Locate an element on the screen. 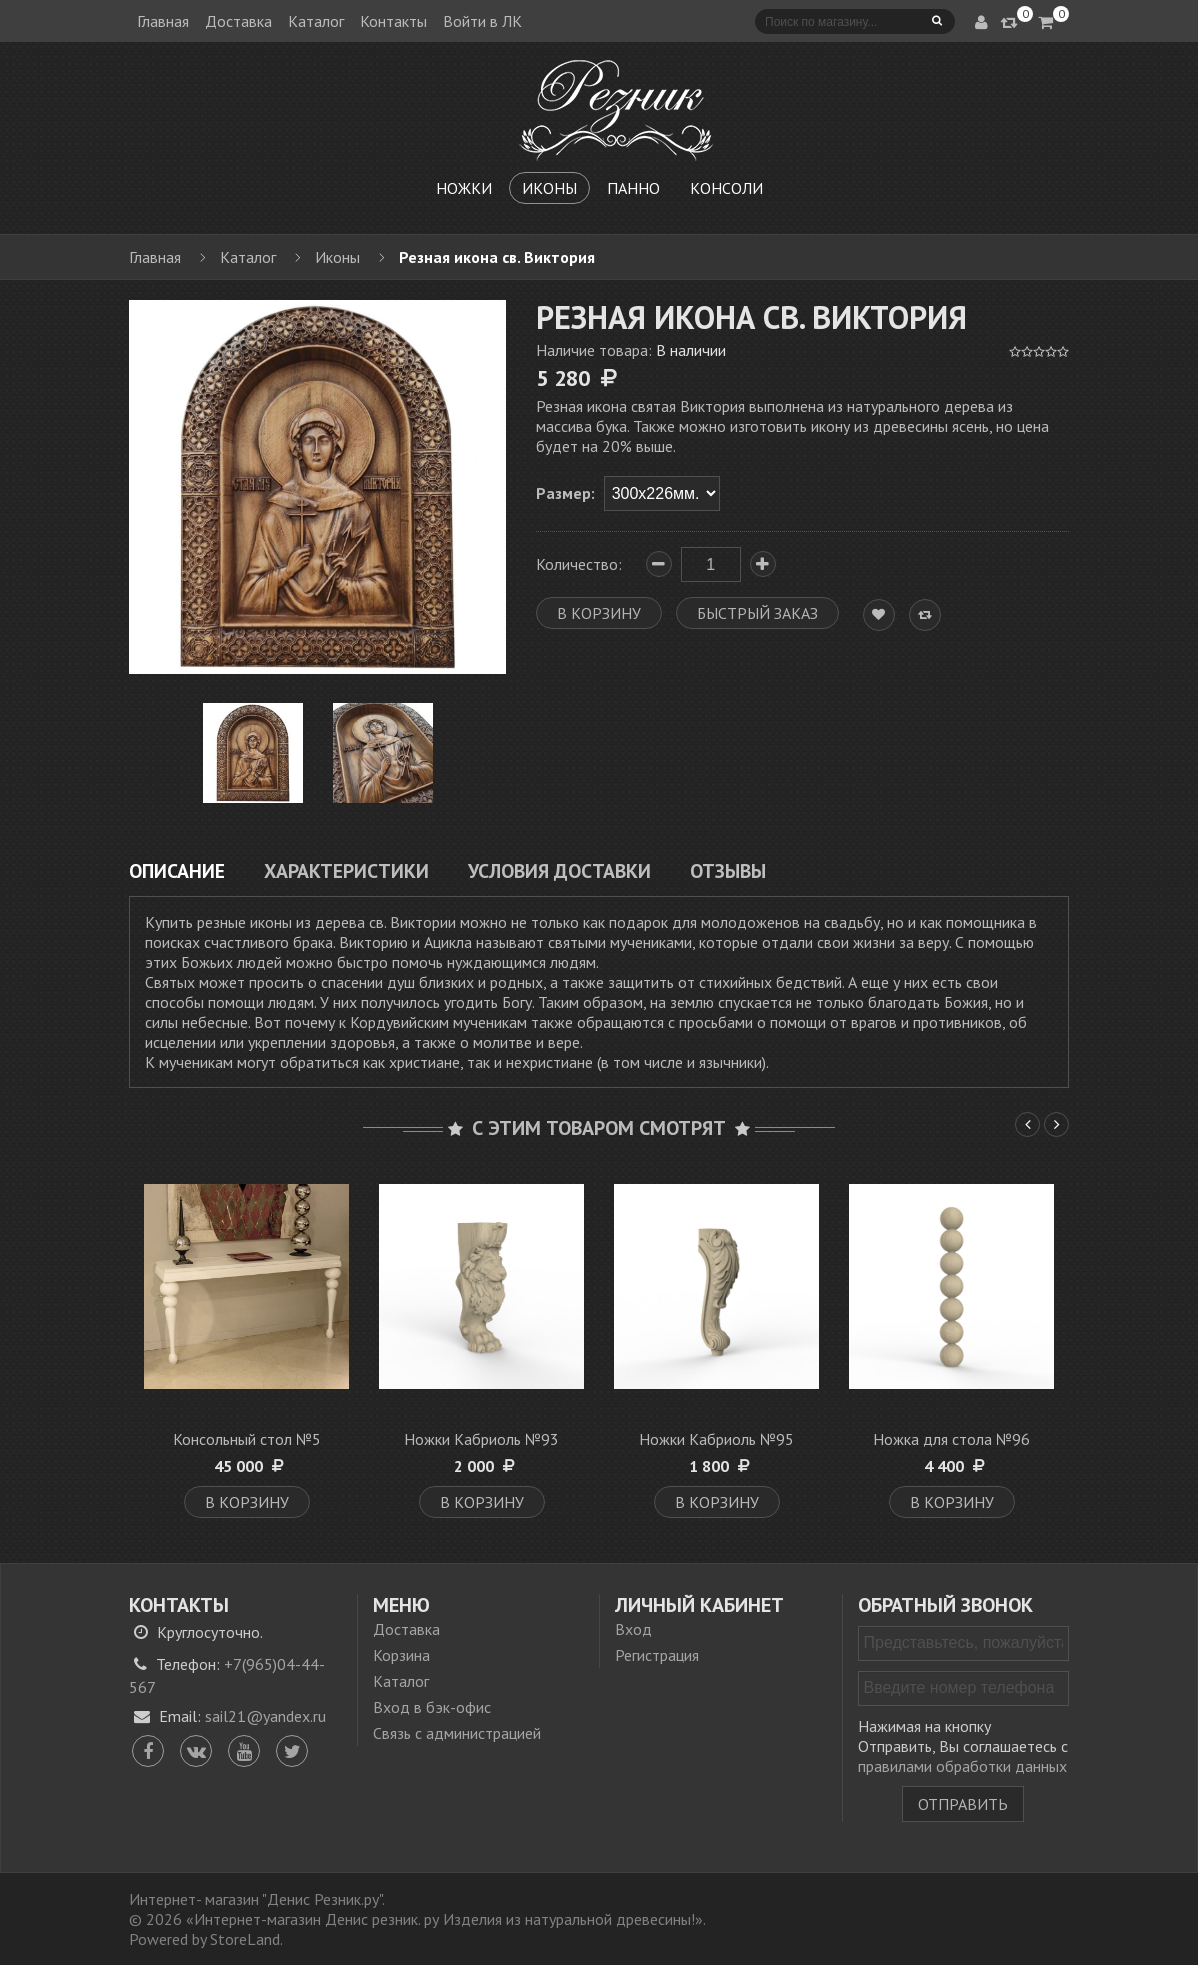  Связь с администрацией is located at coordinates (457, 1733).